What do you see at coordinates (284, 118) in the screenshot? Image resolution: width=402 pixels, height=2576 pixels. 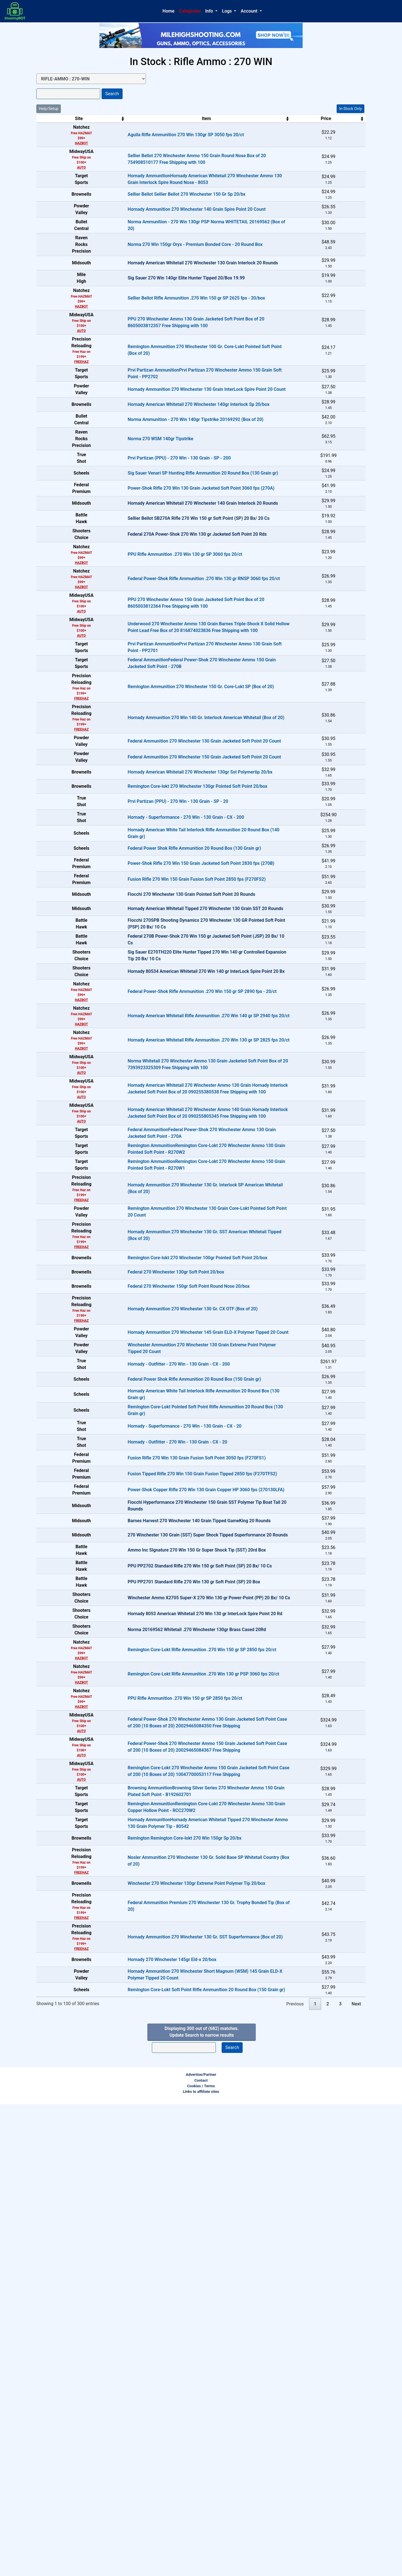 I see `Price [Price: activate to sort column ascending]` at bounding box center [284, 118].